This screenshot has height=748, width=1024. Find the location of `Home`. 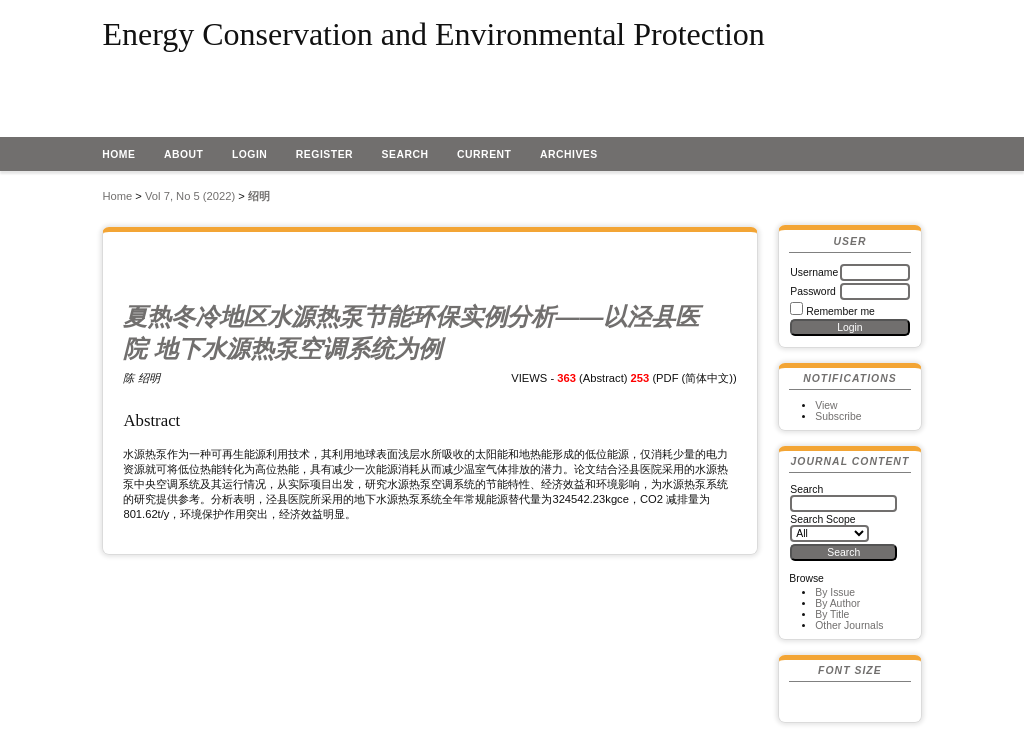

Home is located at coordinates (118, 154).